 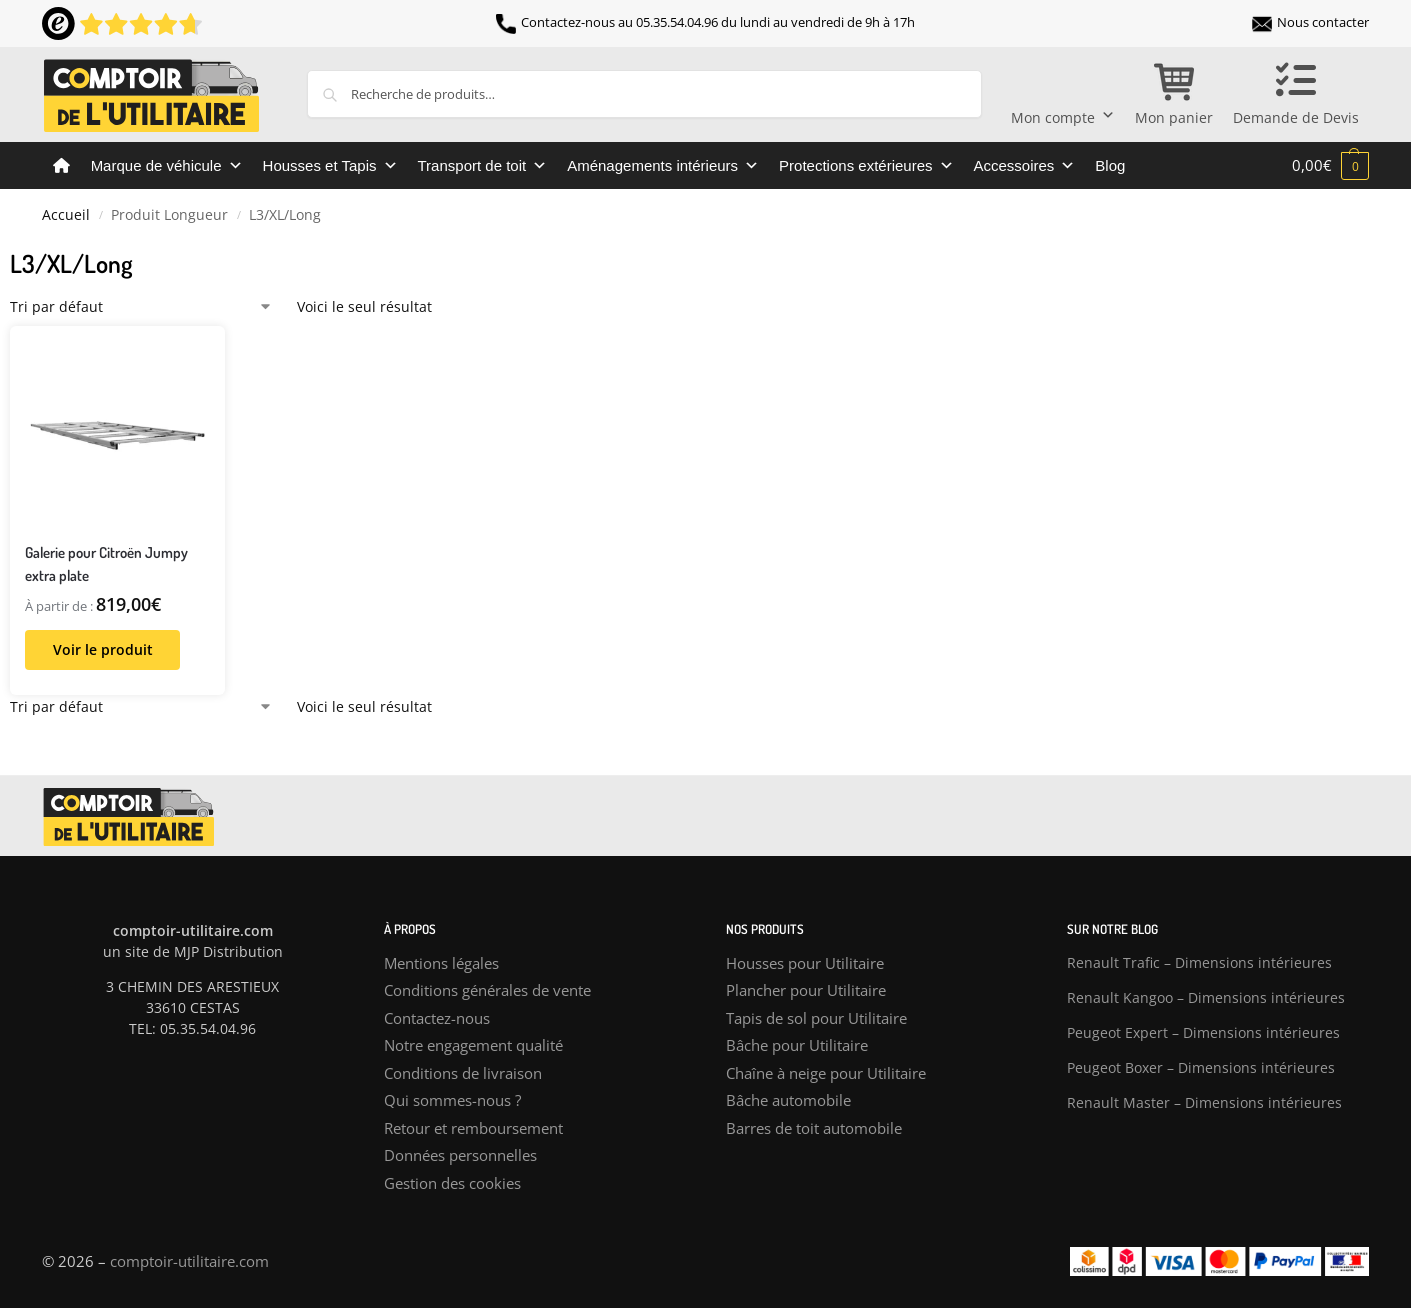 I want to click on Renault Kangoo – Dimensions intérieures, so click(x=1206, y=997).